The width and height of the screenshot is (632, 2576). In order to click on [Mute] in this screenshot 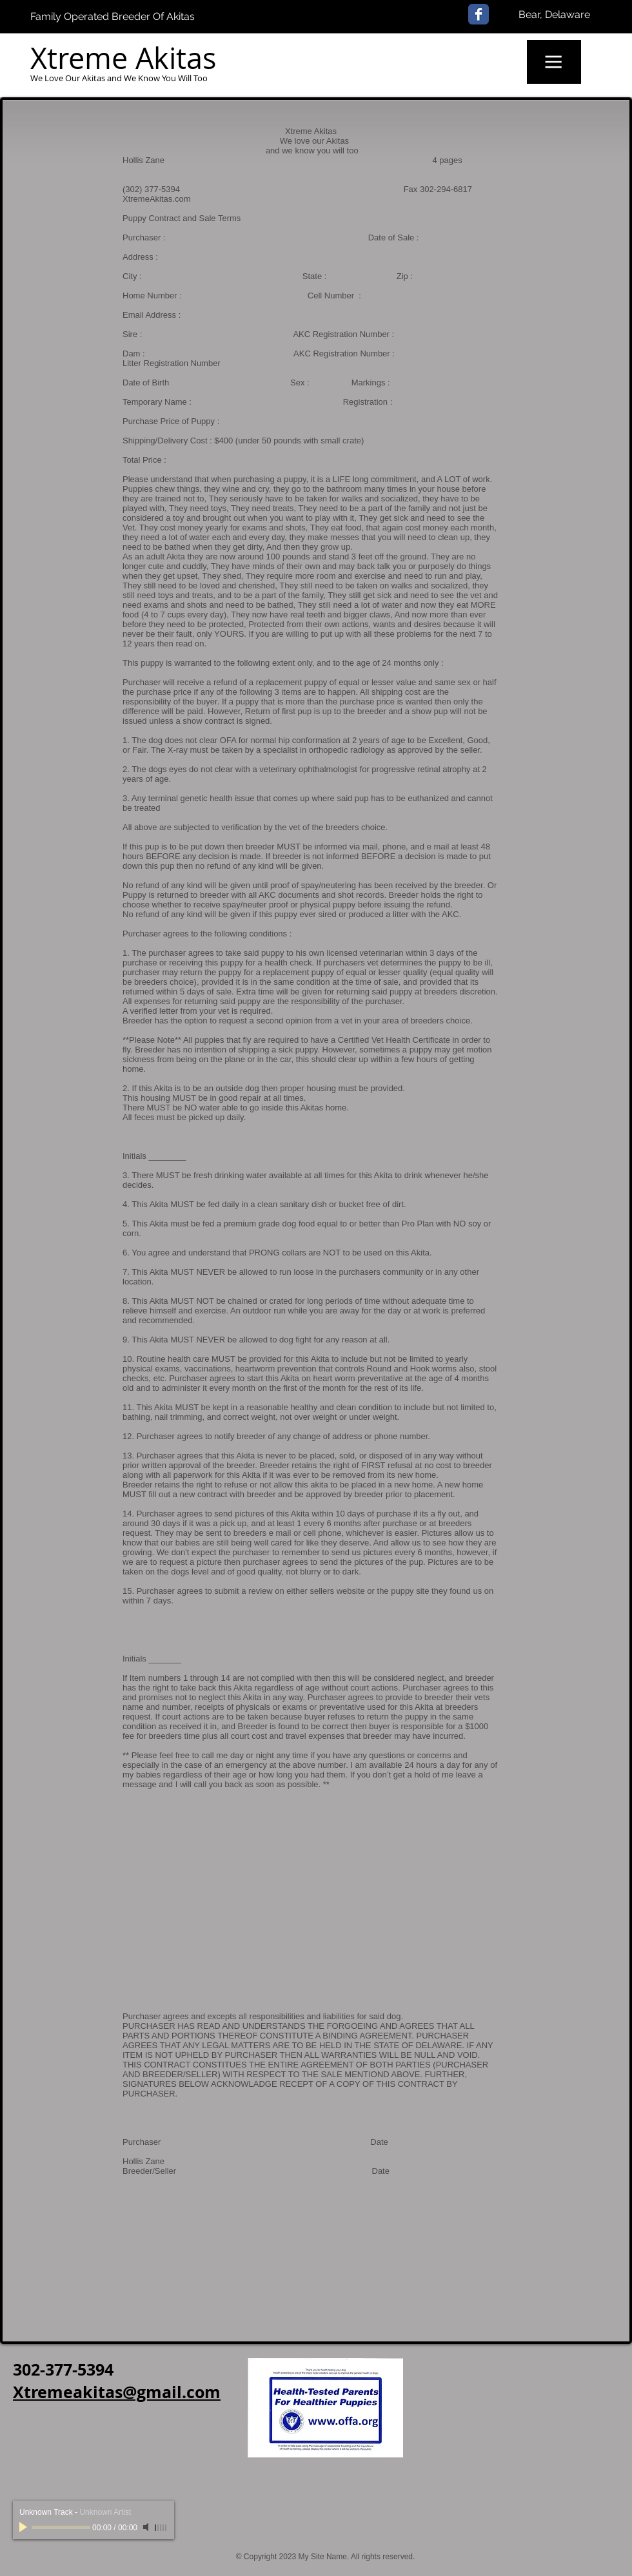, I will do `click(147, 2527)`.